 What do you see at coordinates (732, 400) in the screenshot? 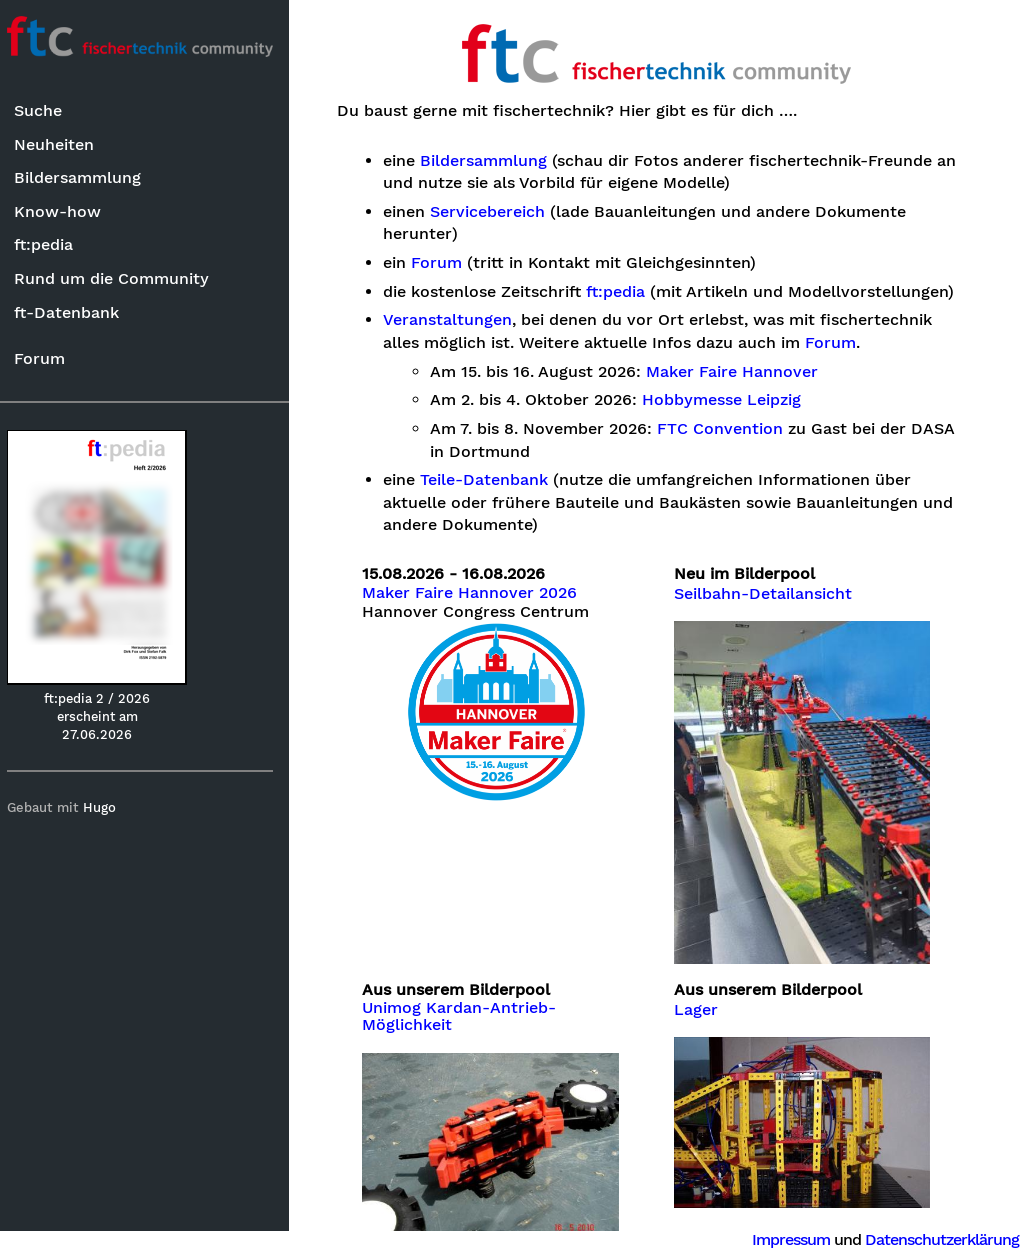
I see `Hobbymesse Leipzig` at bounding box center [732, 400].